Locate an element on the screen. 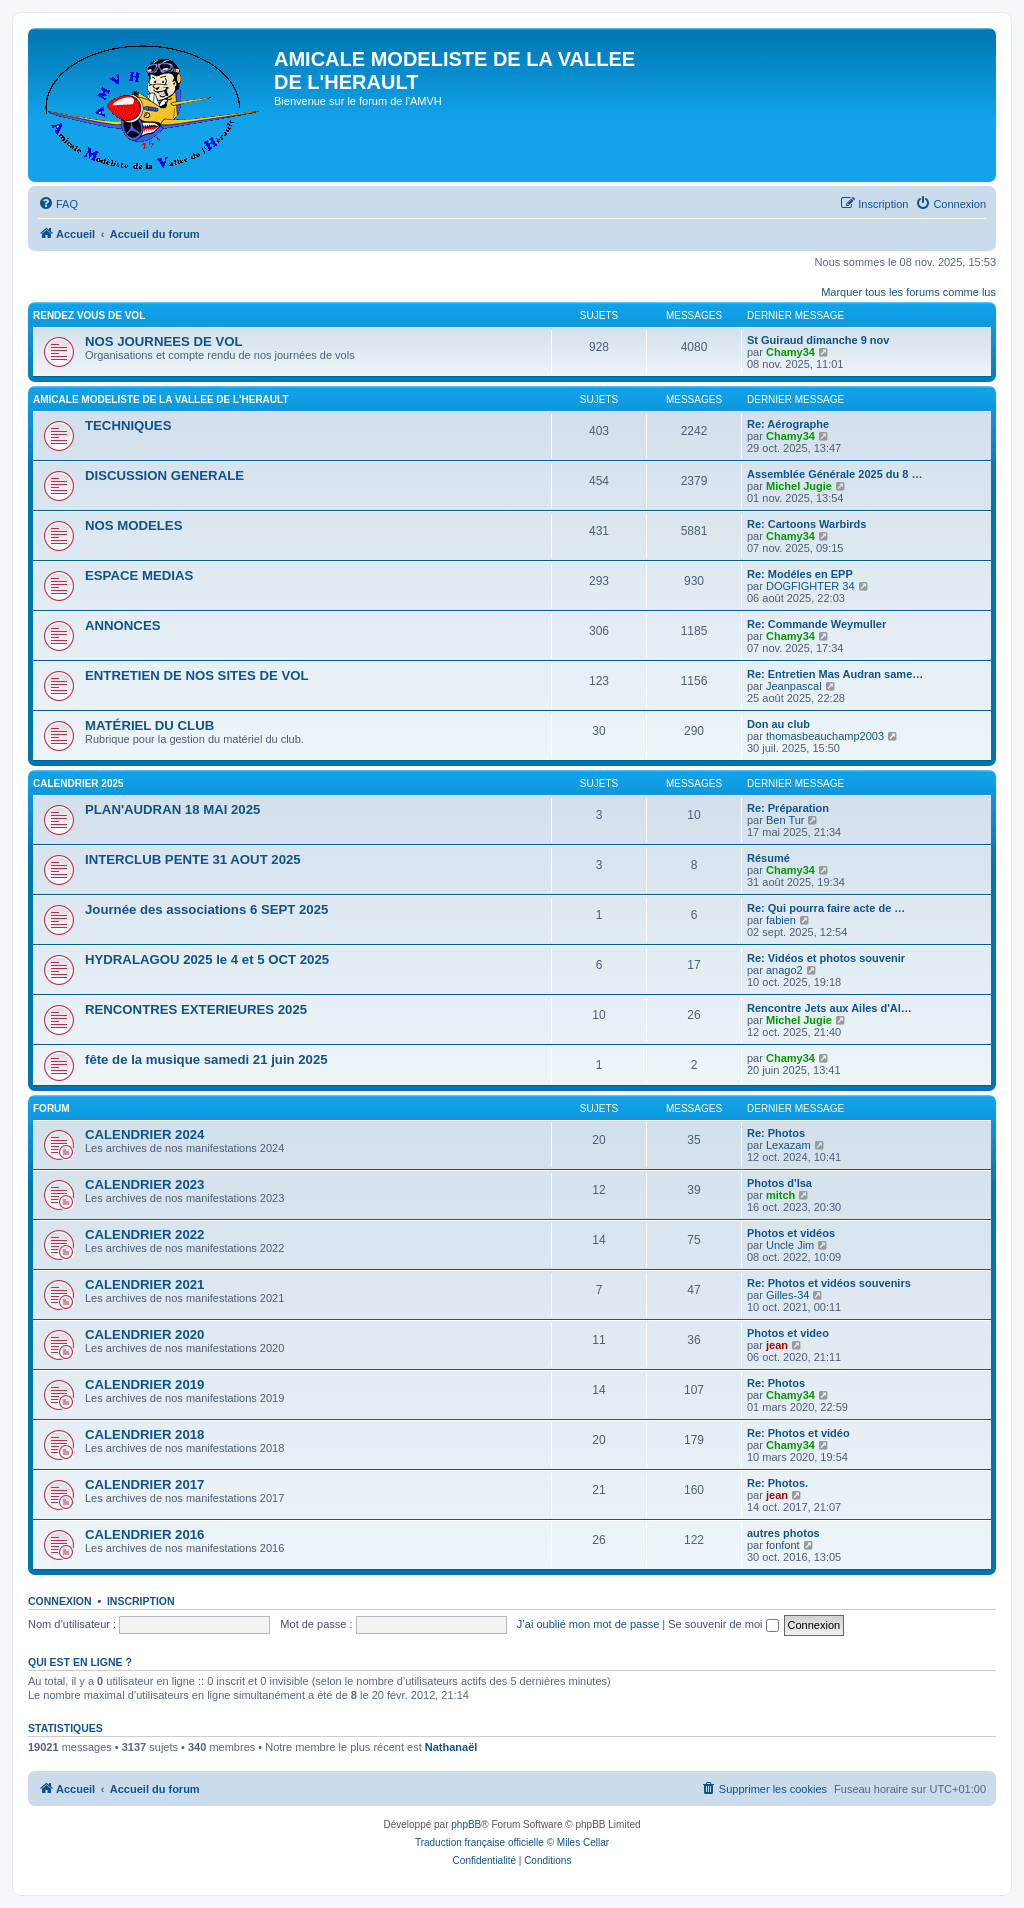 The width and height of the screenshot is (1024, 1908). NOS JOURNEES DE VOL is located at coordinates (164, 341).